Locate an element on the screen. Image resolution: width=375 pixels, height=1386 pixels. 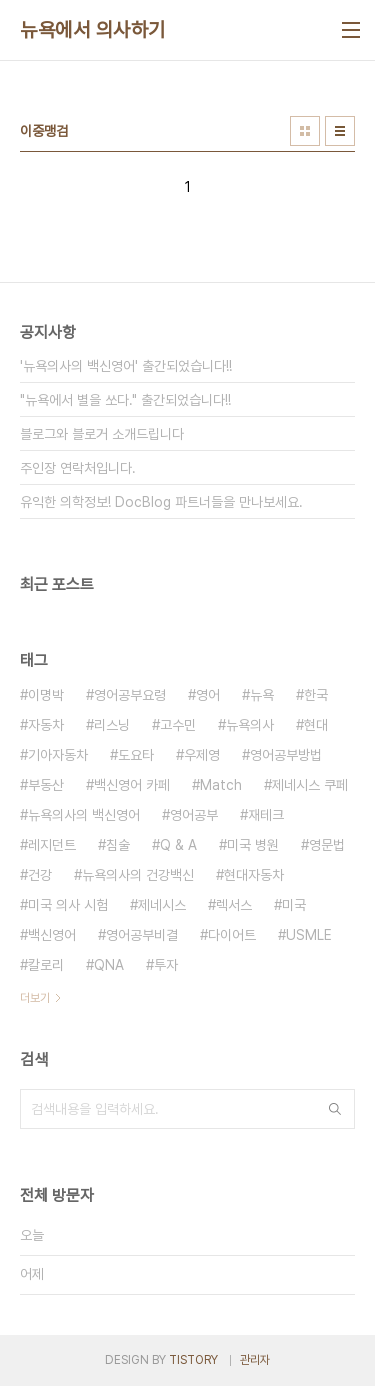
이명박 is located at coordinates (46, 695).